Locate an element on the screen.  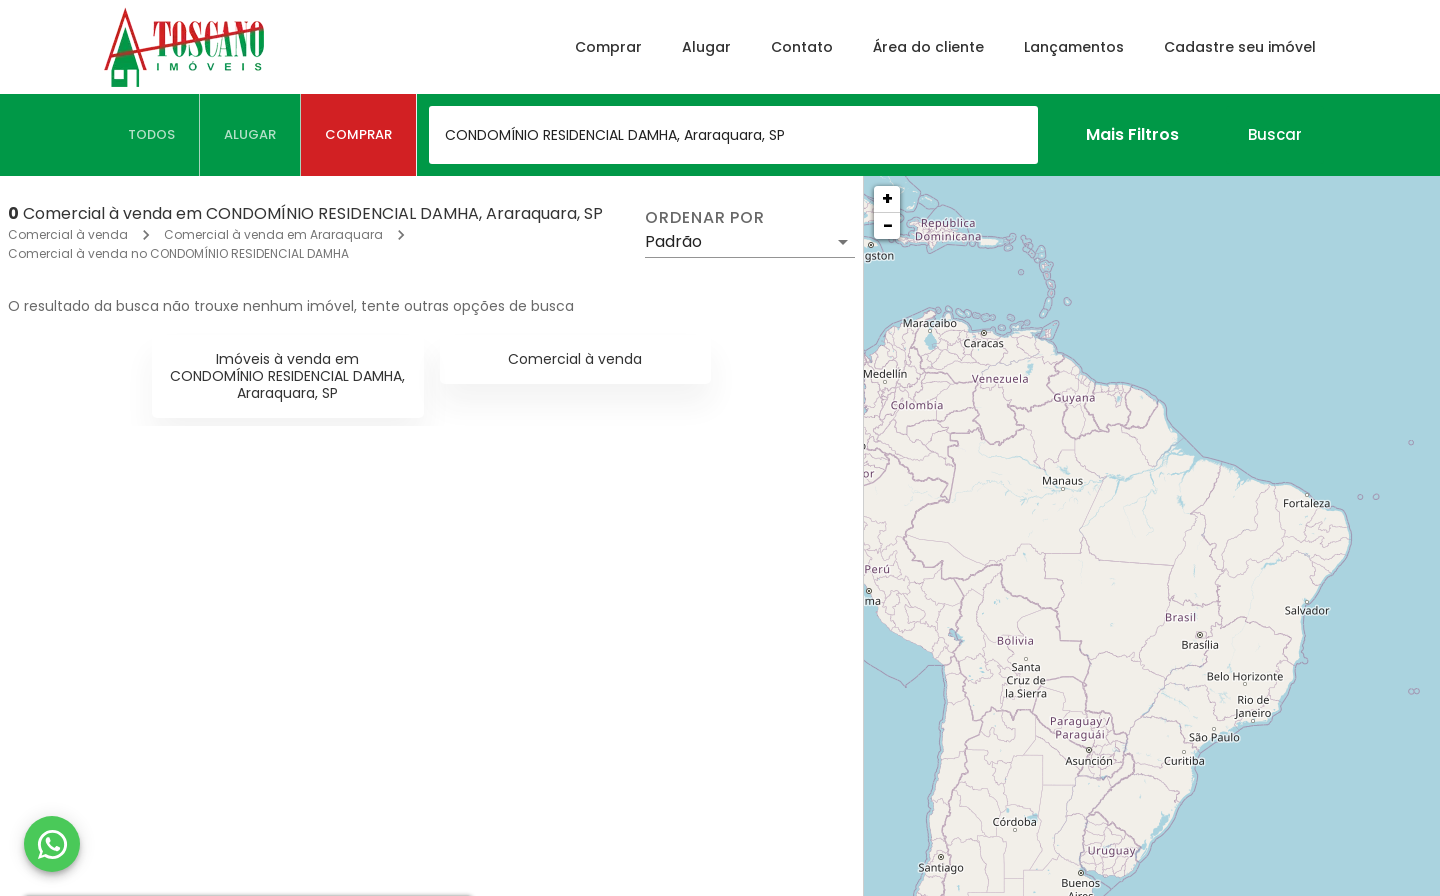
Comercial à venda em Araraquara is located at coordinates (273, 234).